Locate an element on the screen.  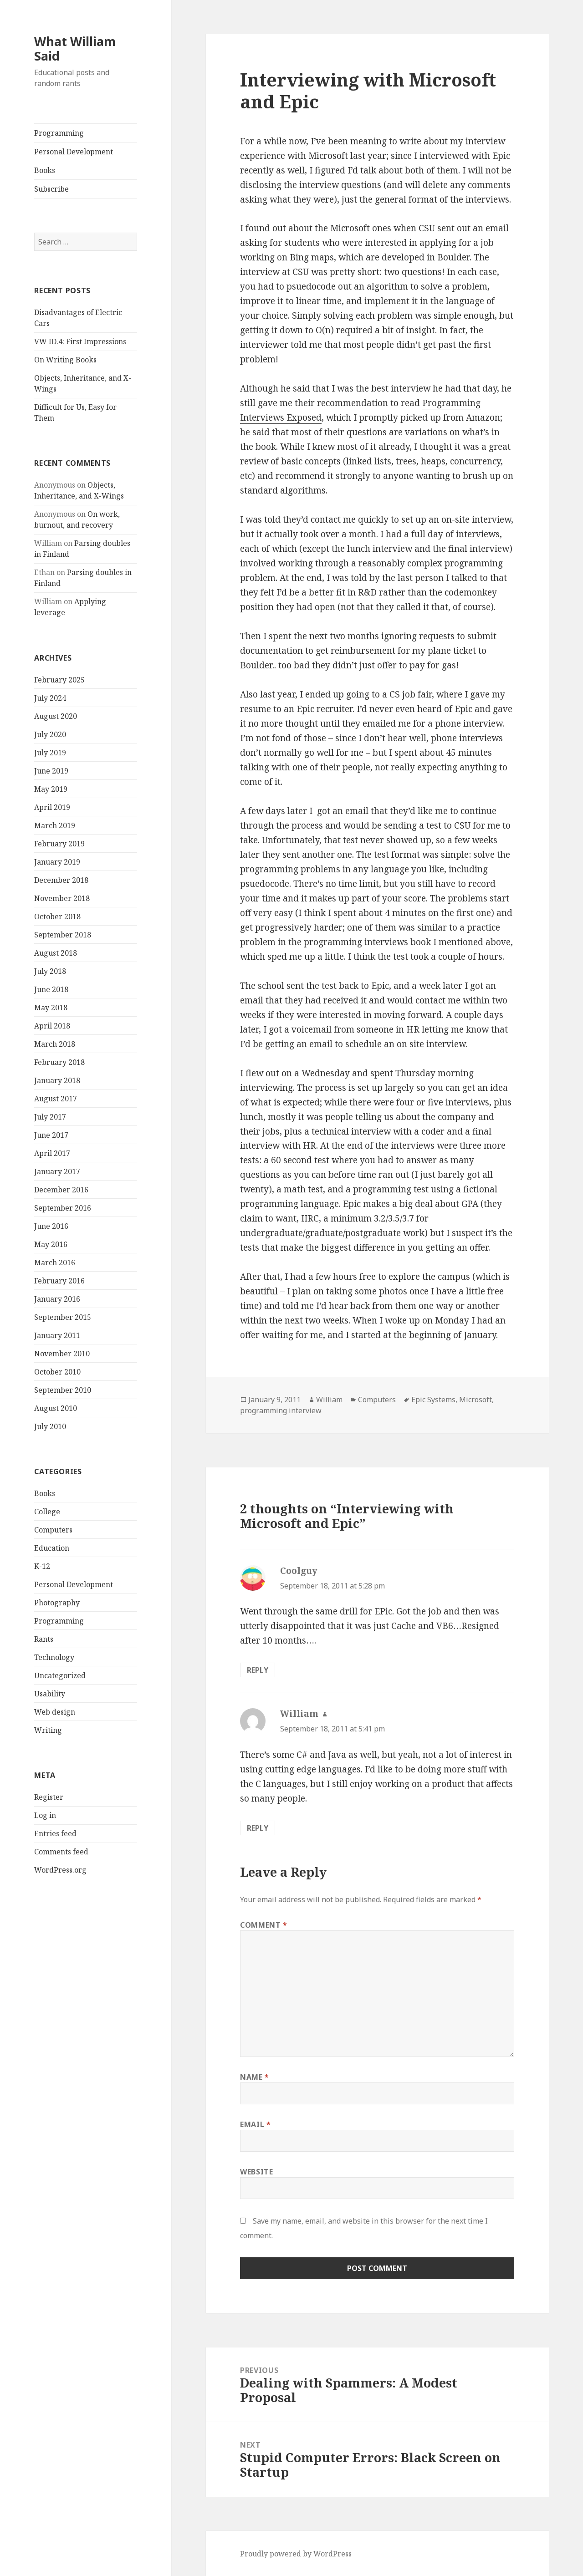
Books is located at coordinates (44, 170).